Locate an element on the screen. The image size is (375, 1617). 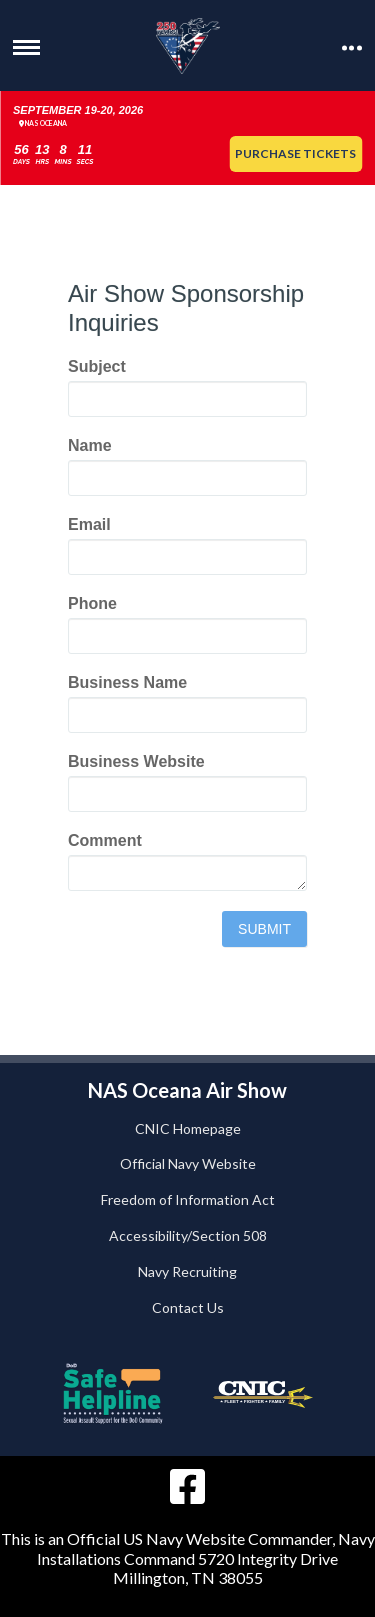
Comment is located at coordinates (105, 840).